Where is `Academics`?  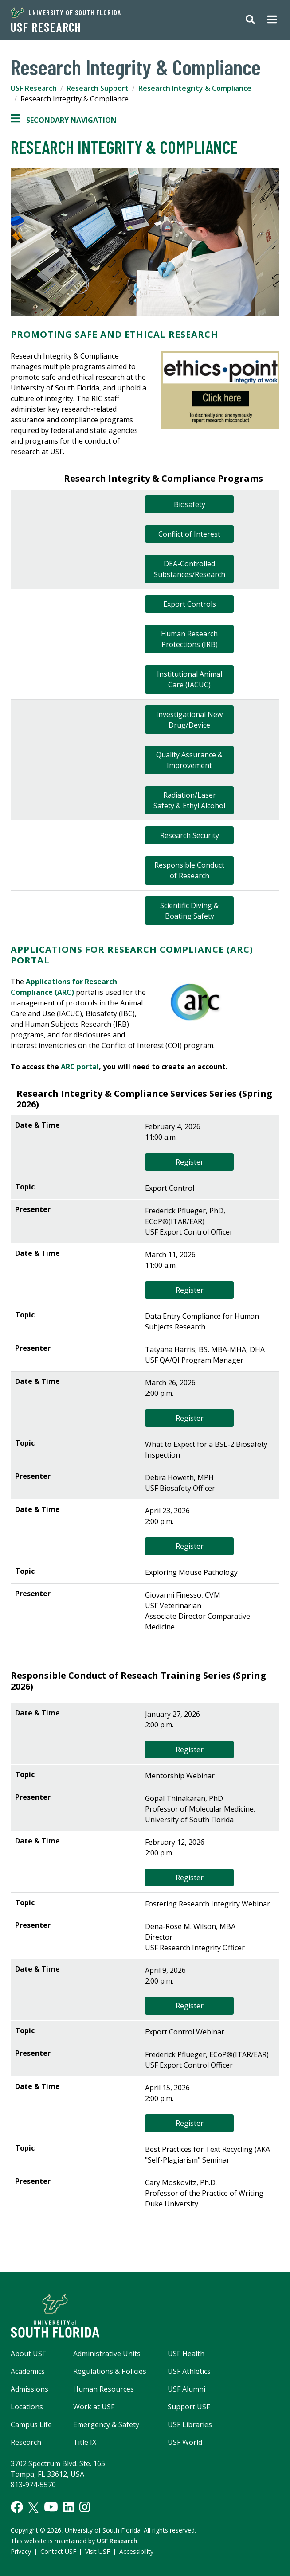
Academics is located at coordinates (28, 2371).